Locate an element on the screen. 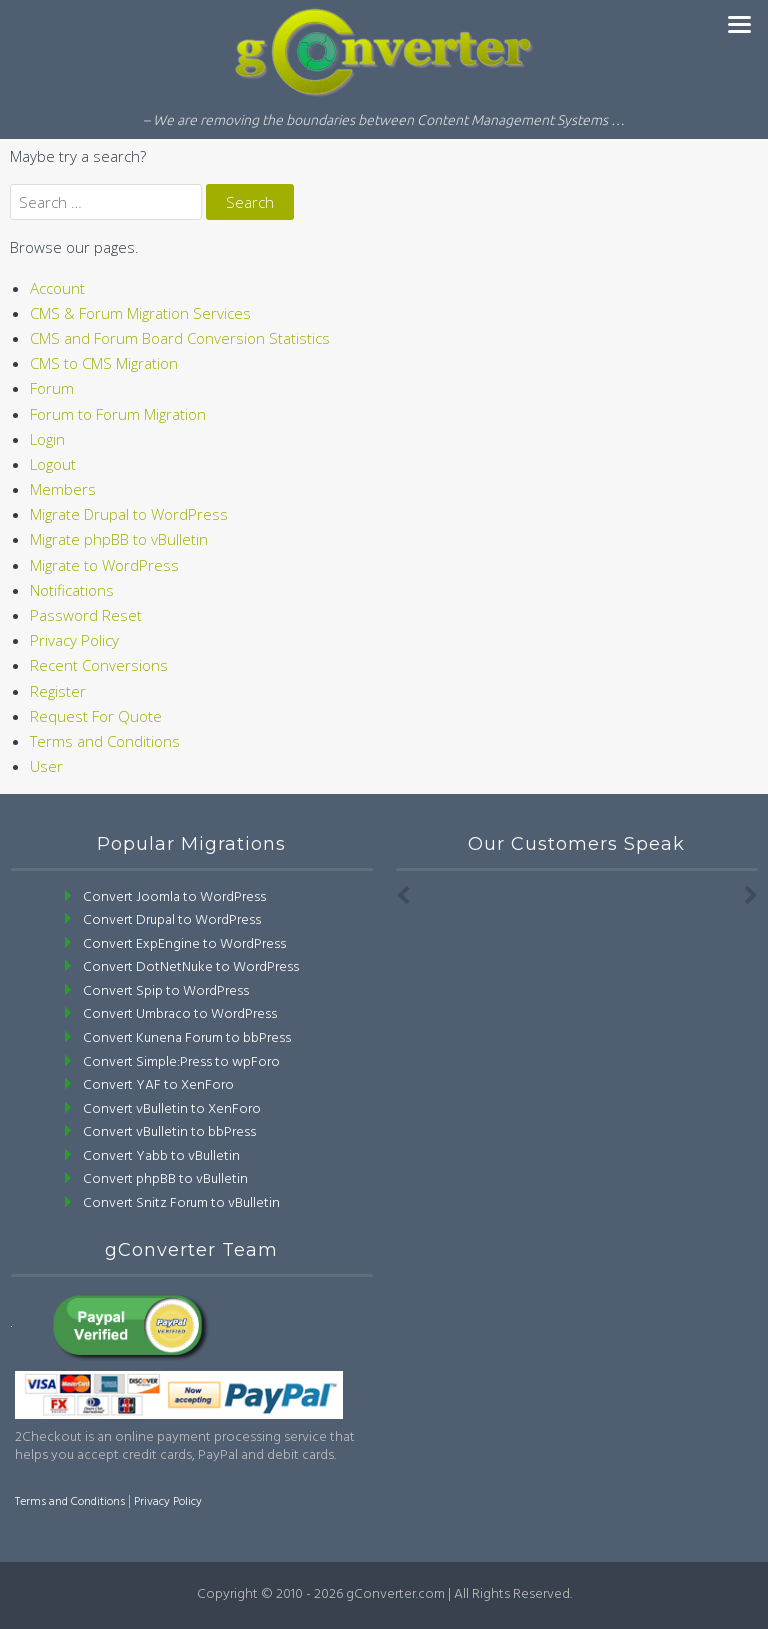  Migrate to WordPress is located at coordinates (104, 565).